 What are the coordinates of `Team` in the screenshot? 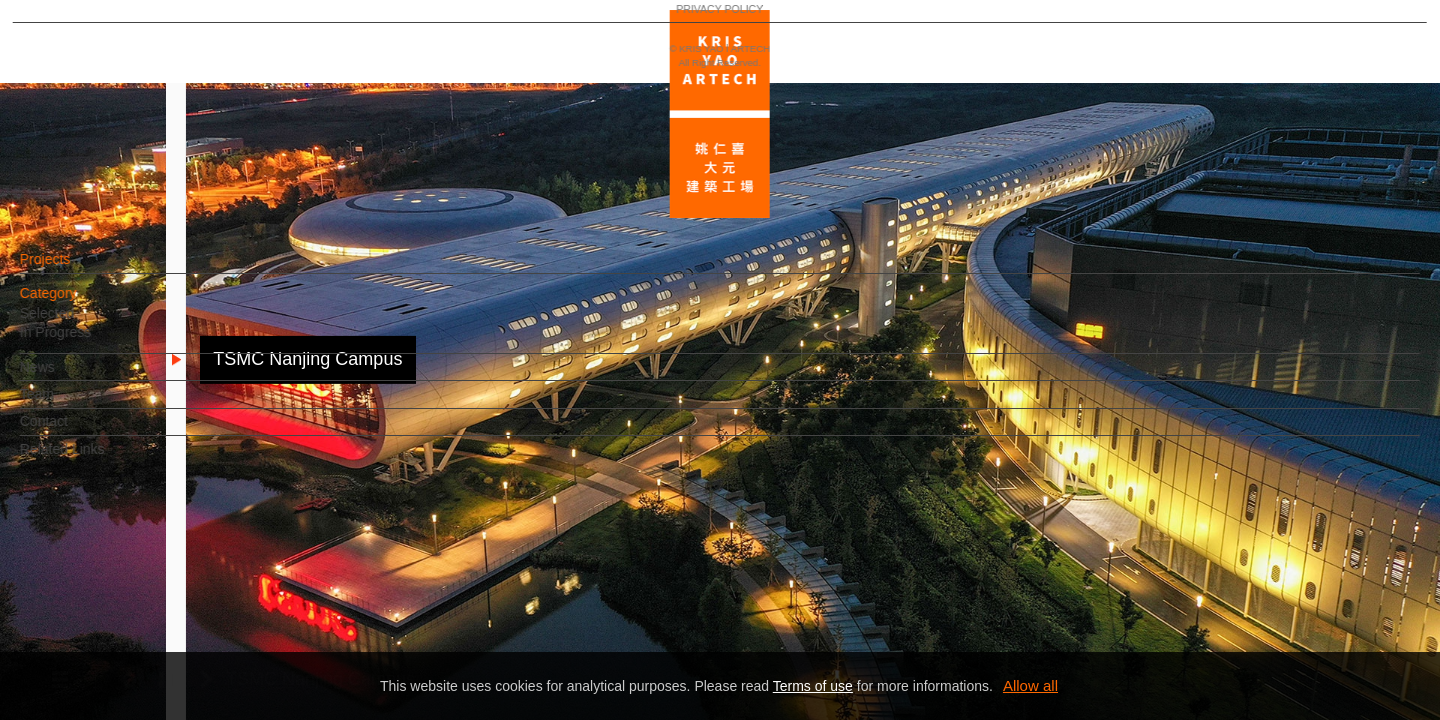 It's located at (70, 404).